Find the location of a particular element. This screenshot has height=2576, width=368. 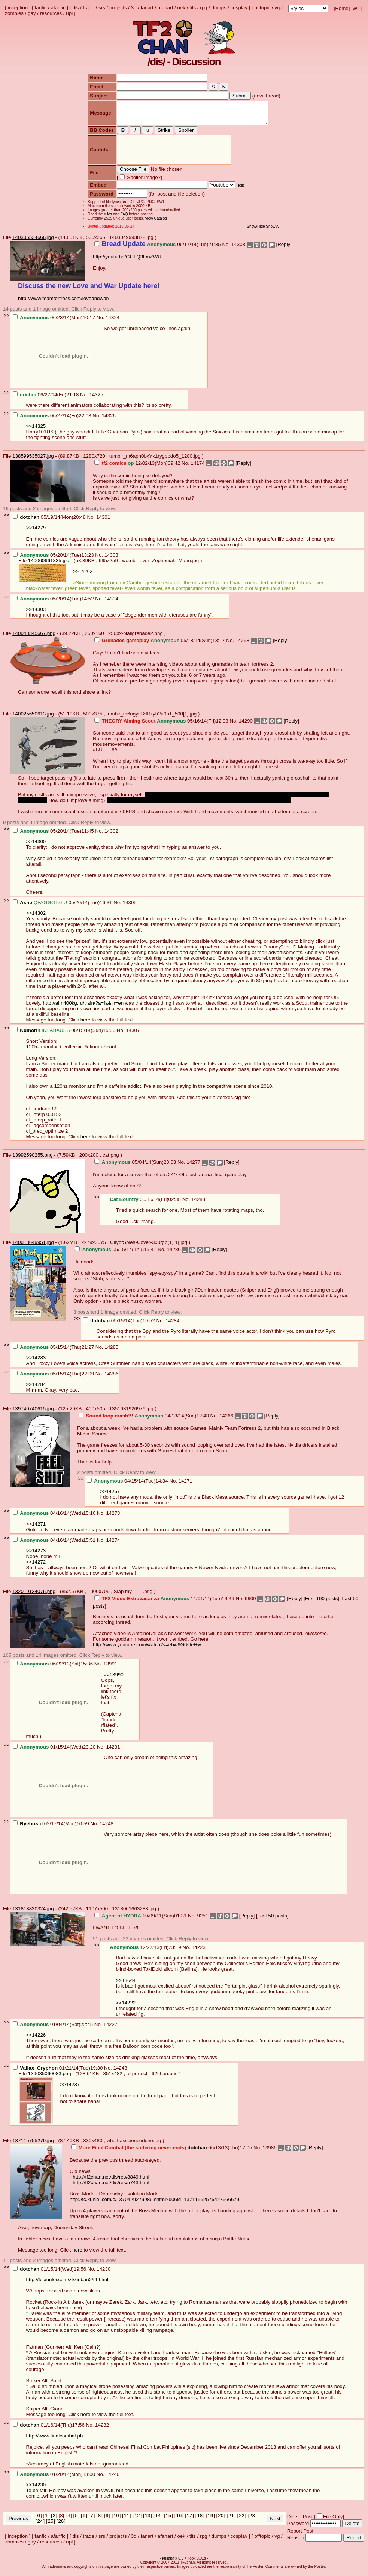

http://www.teamfortress.com/loveandwar/ is located at coordinates (63, 303).